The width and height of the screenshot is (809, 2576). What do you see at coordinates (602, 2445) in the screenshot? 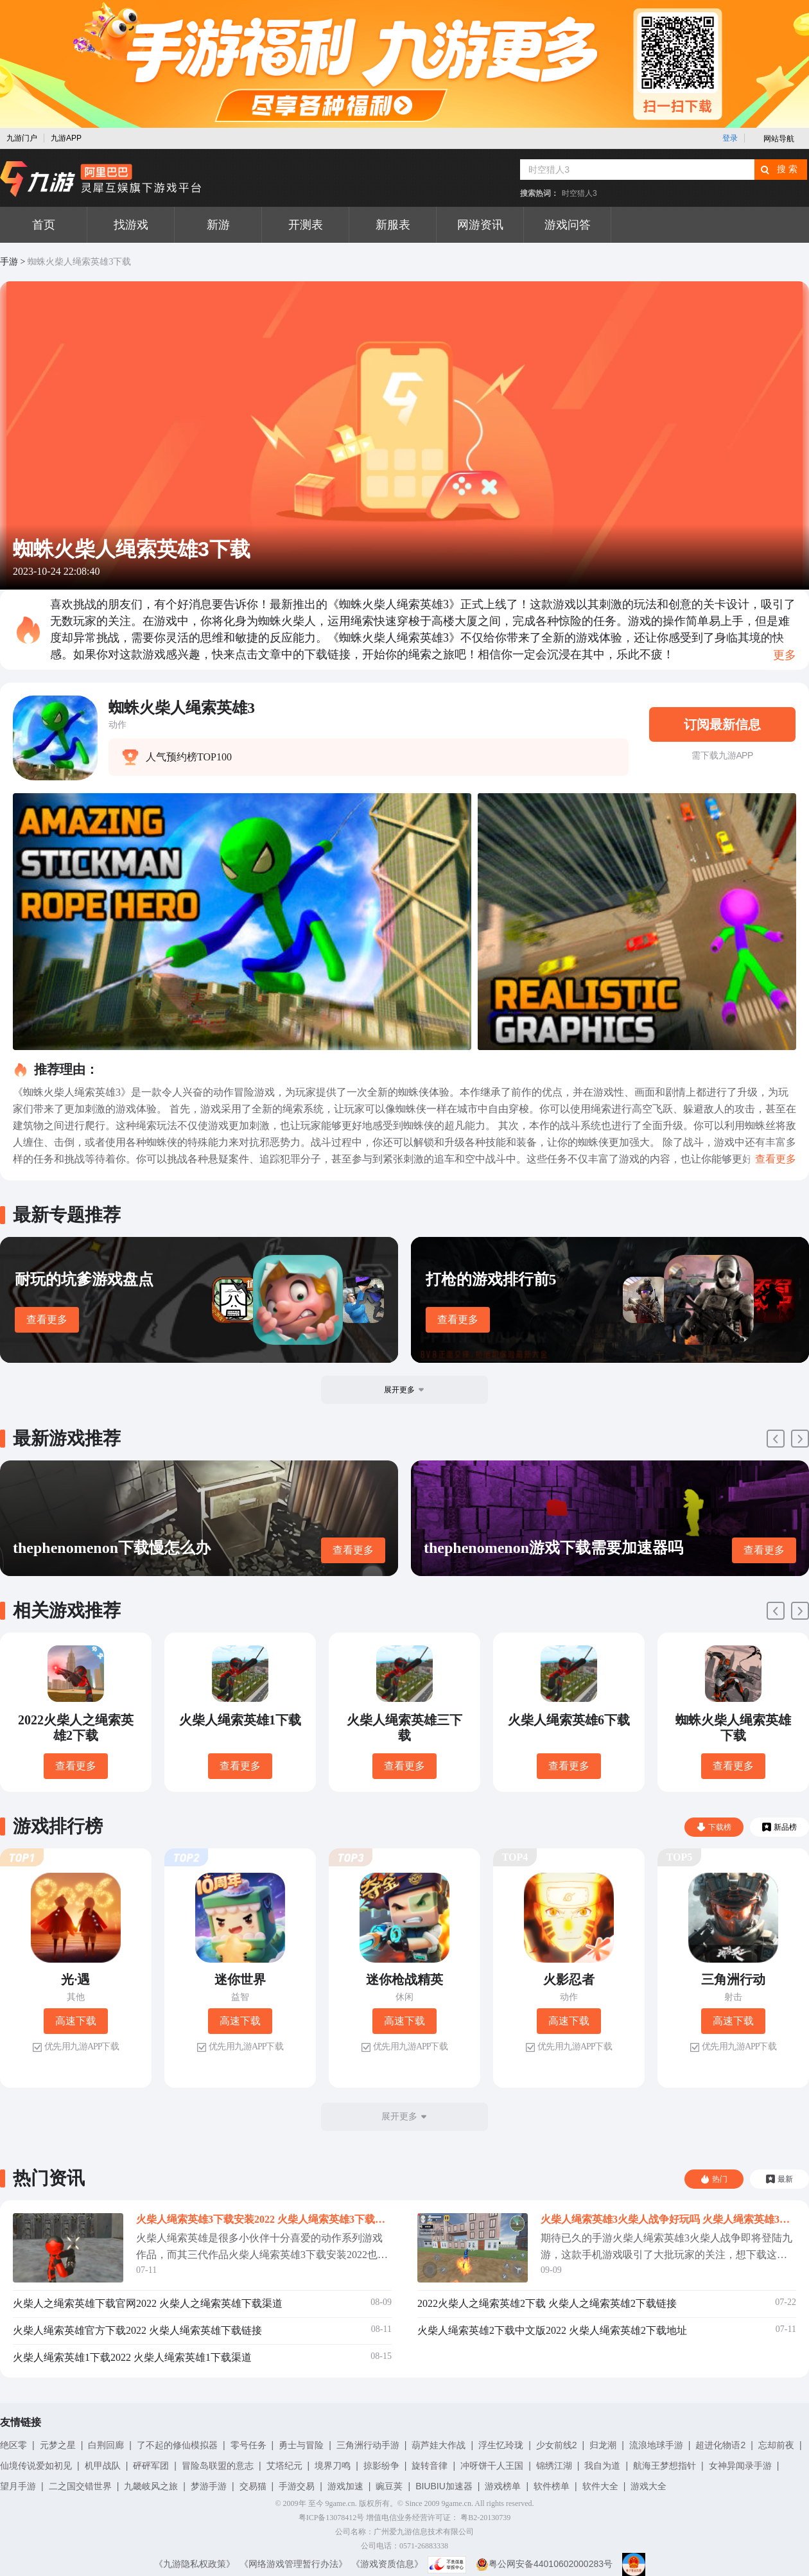
I see `归龙潮` at bounding box center [602, 2445].